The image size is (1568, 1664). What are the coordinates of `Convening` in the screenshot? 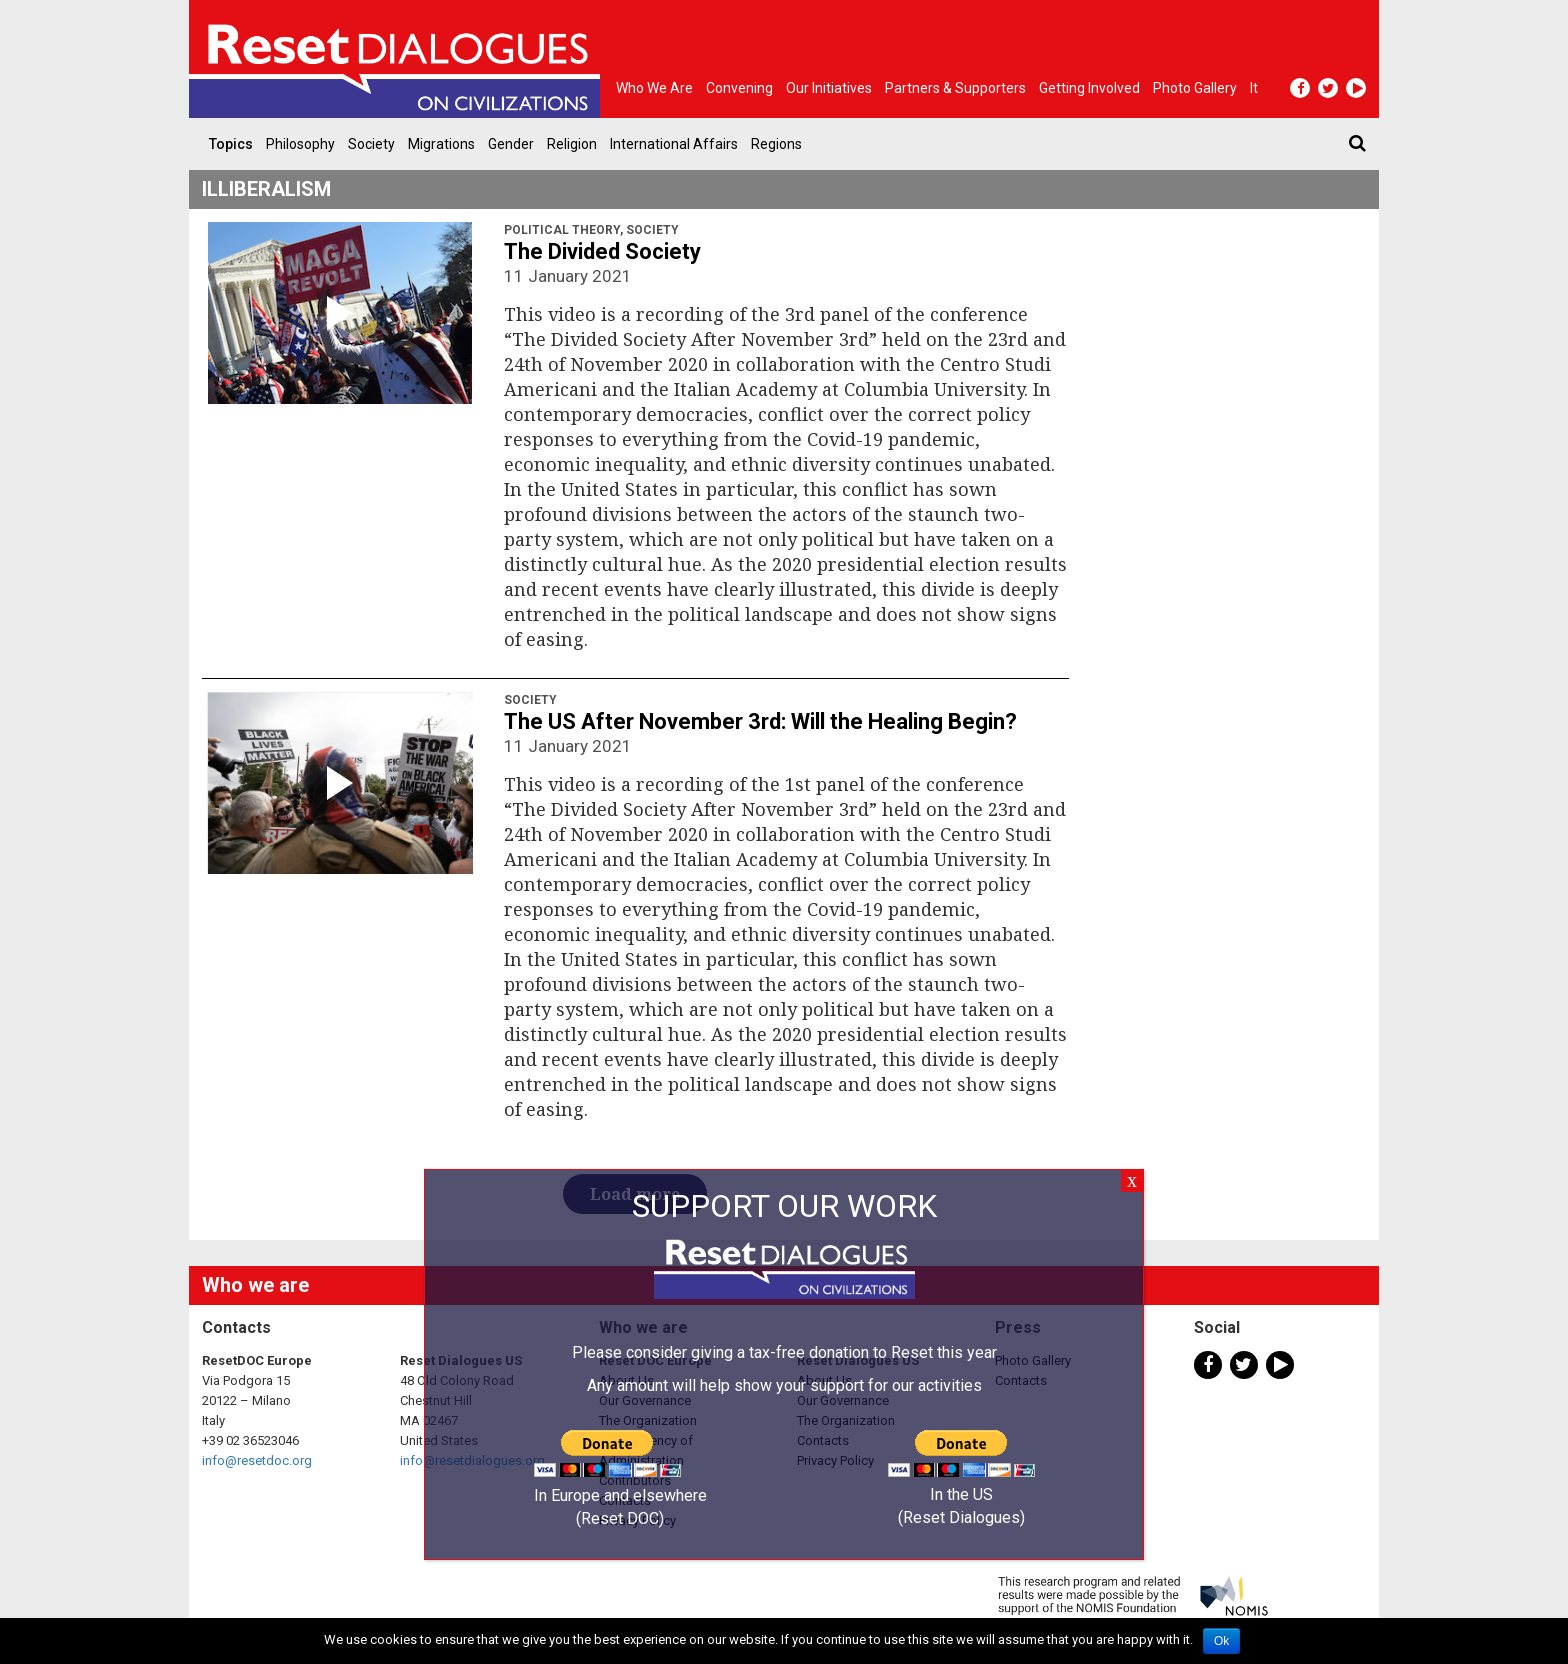 It's located at (739, 88).